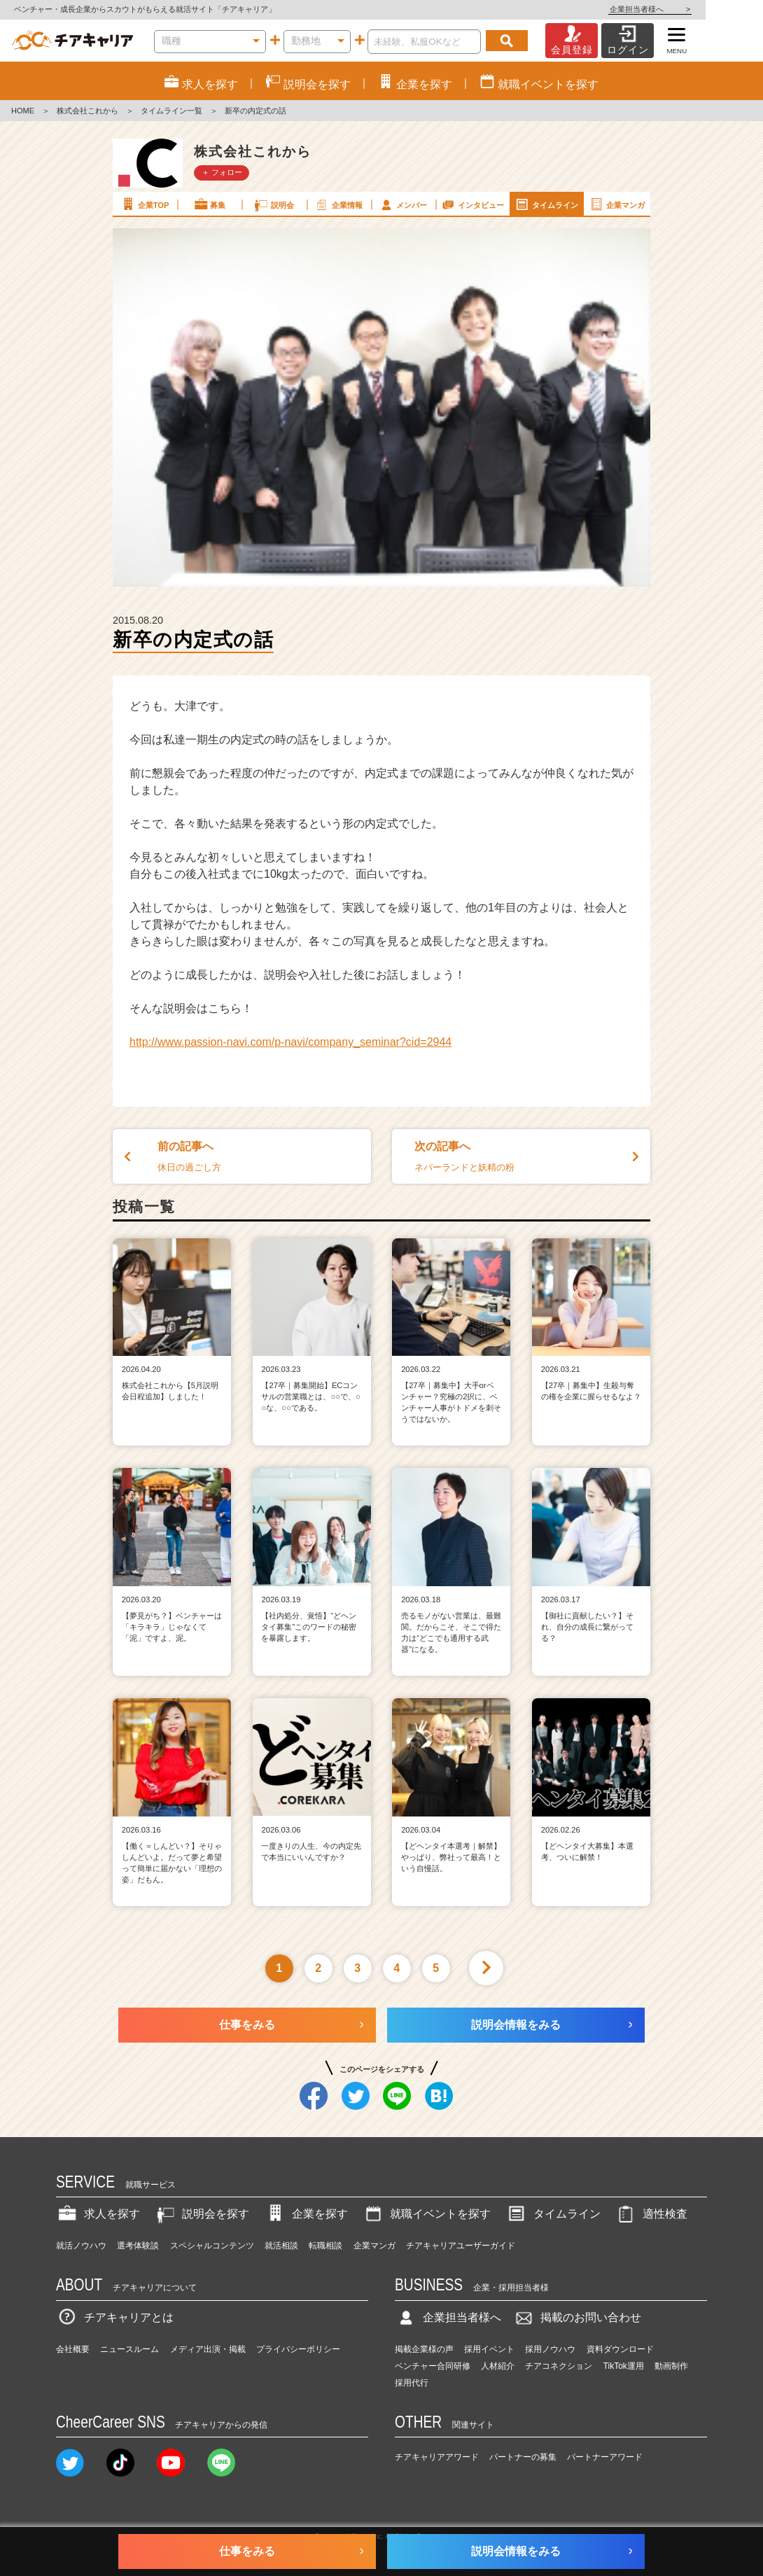 This screenshot has width=763, height=2576. Describe the element at coordinates (98, 2214) in the screenshot. I see `求人を探す` at that location.